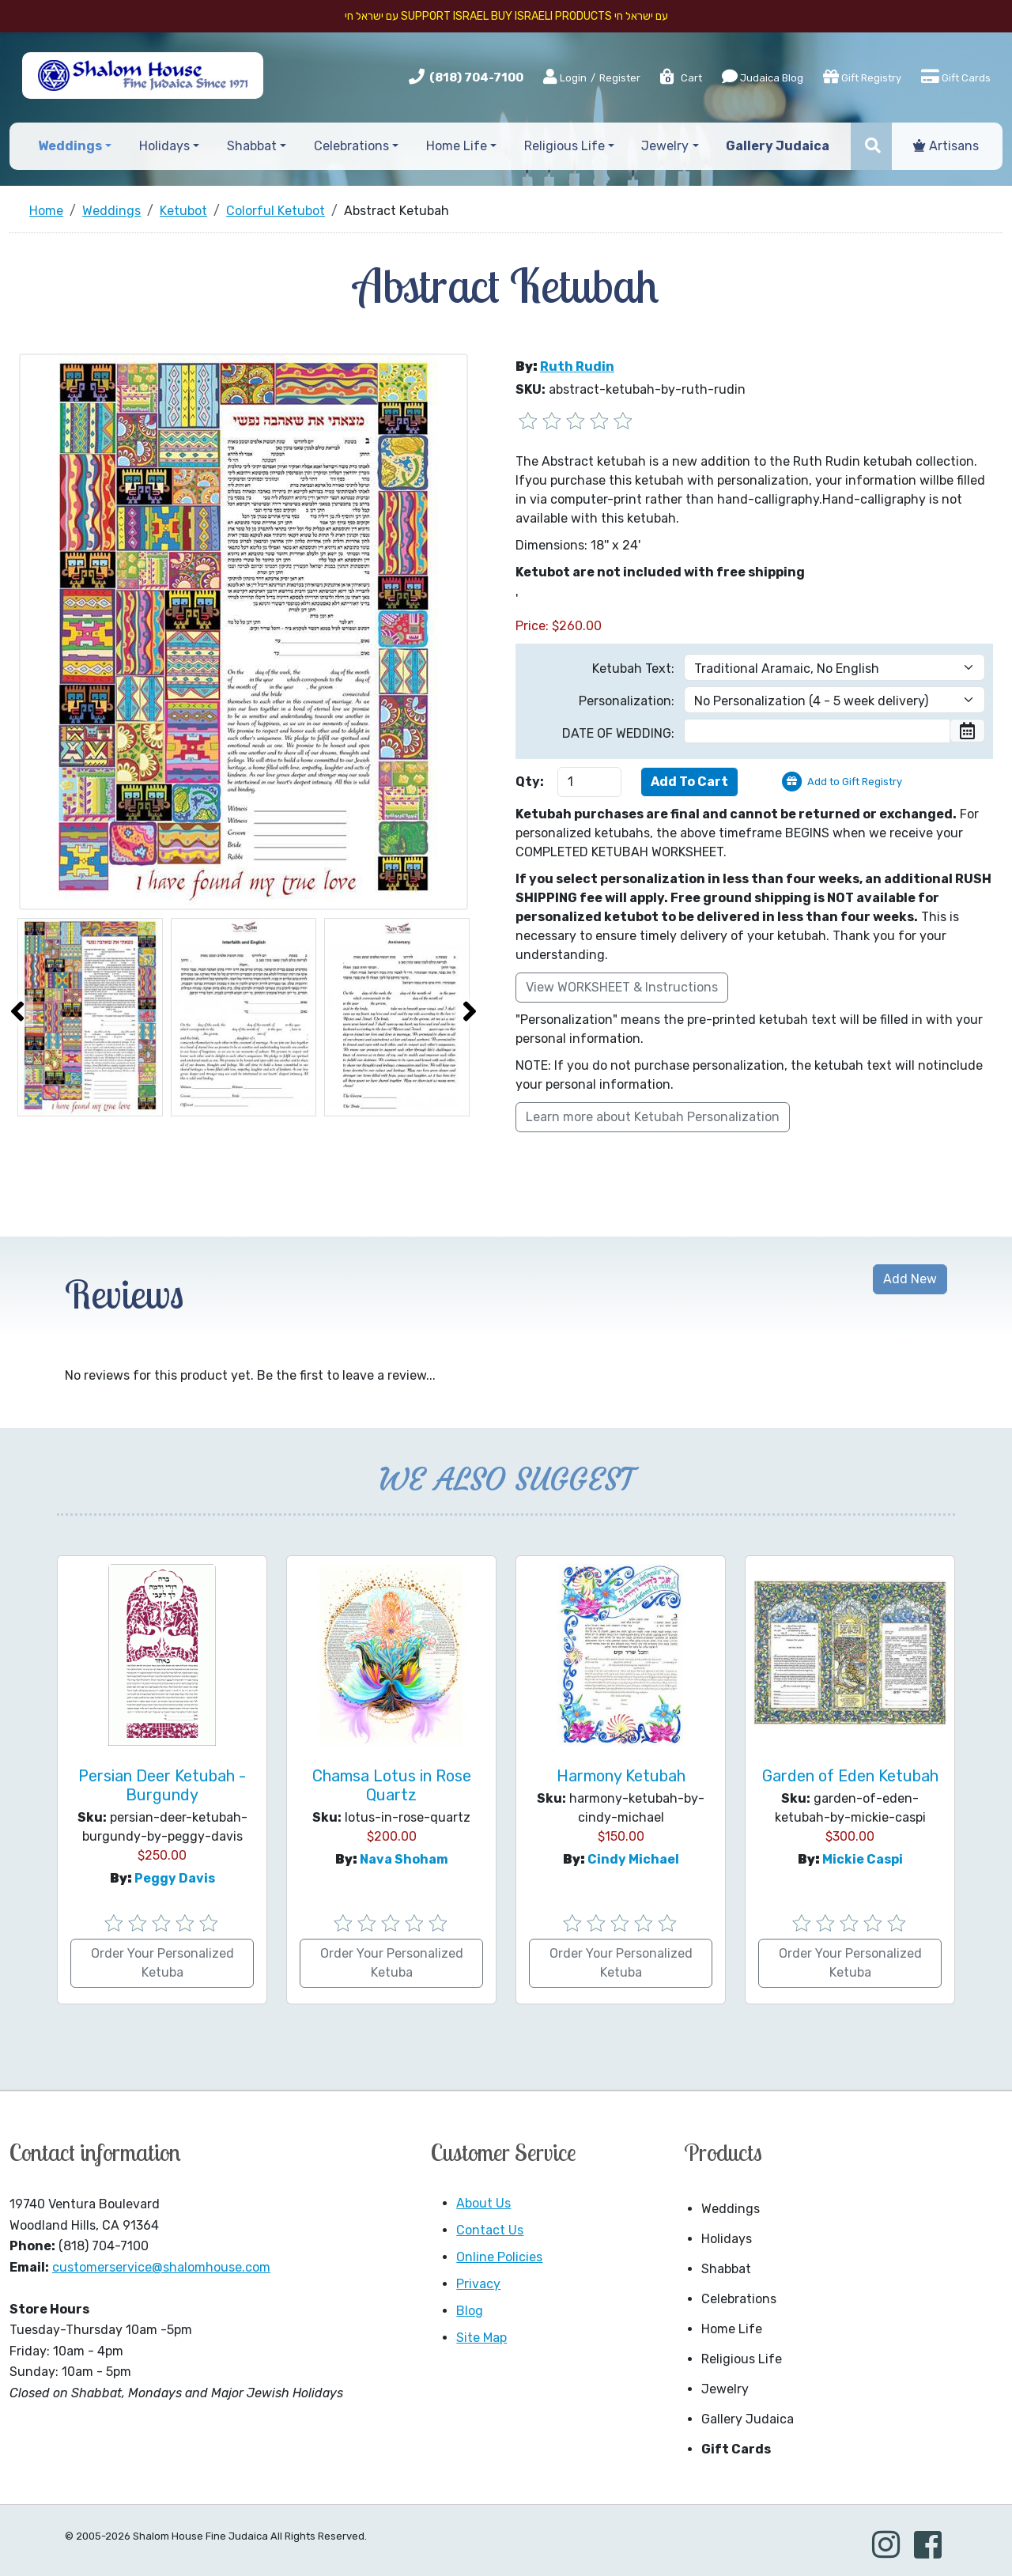 This screenshot has height=2576, width=1012. Describe the element at coordinates (622, 987) in the screenshot. I see `View WORKSHEET & Instructions` at that location.